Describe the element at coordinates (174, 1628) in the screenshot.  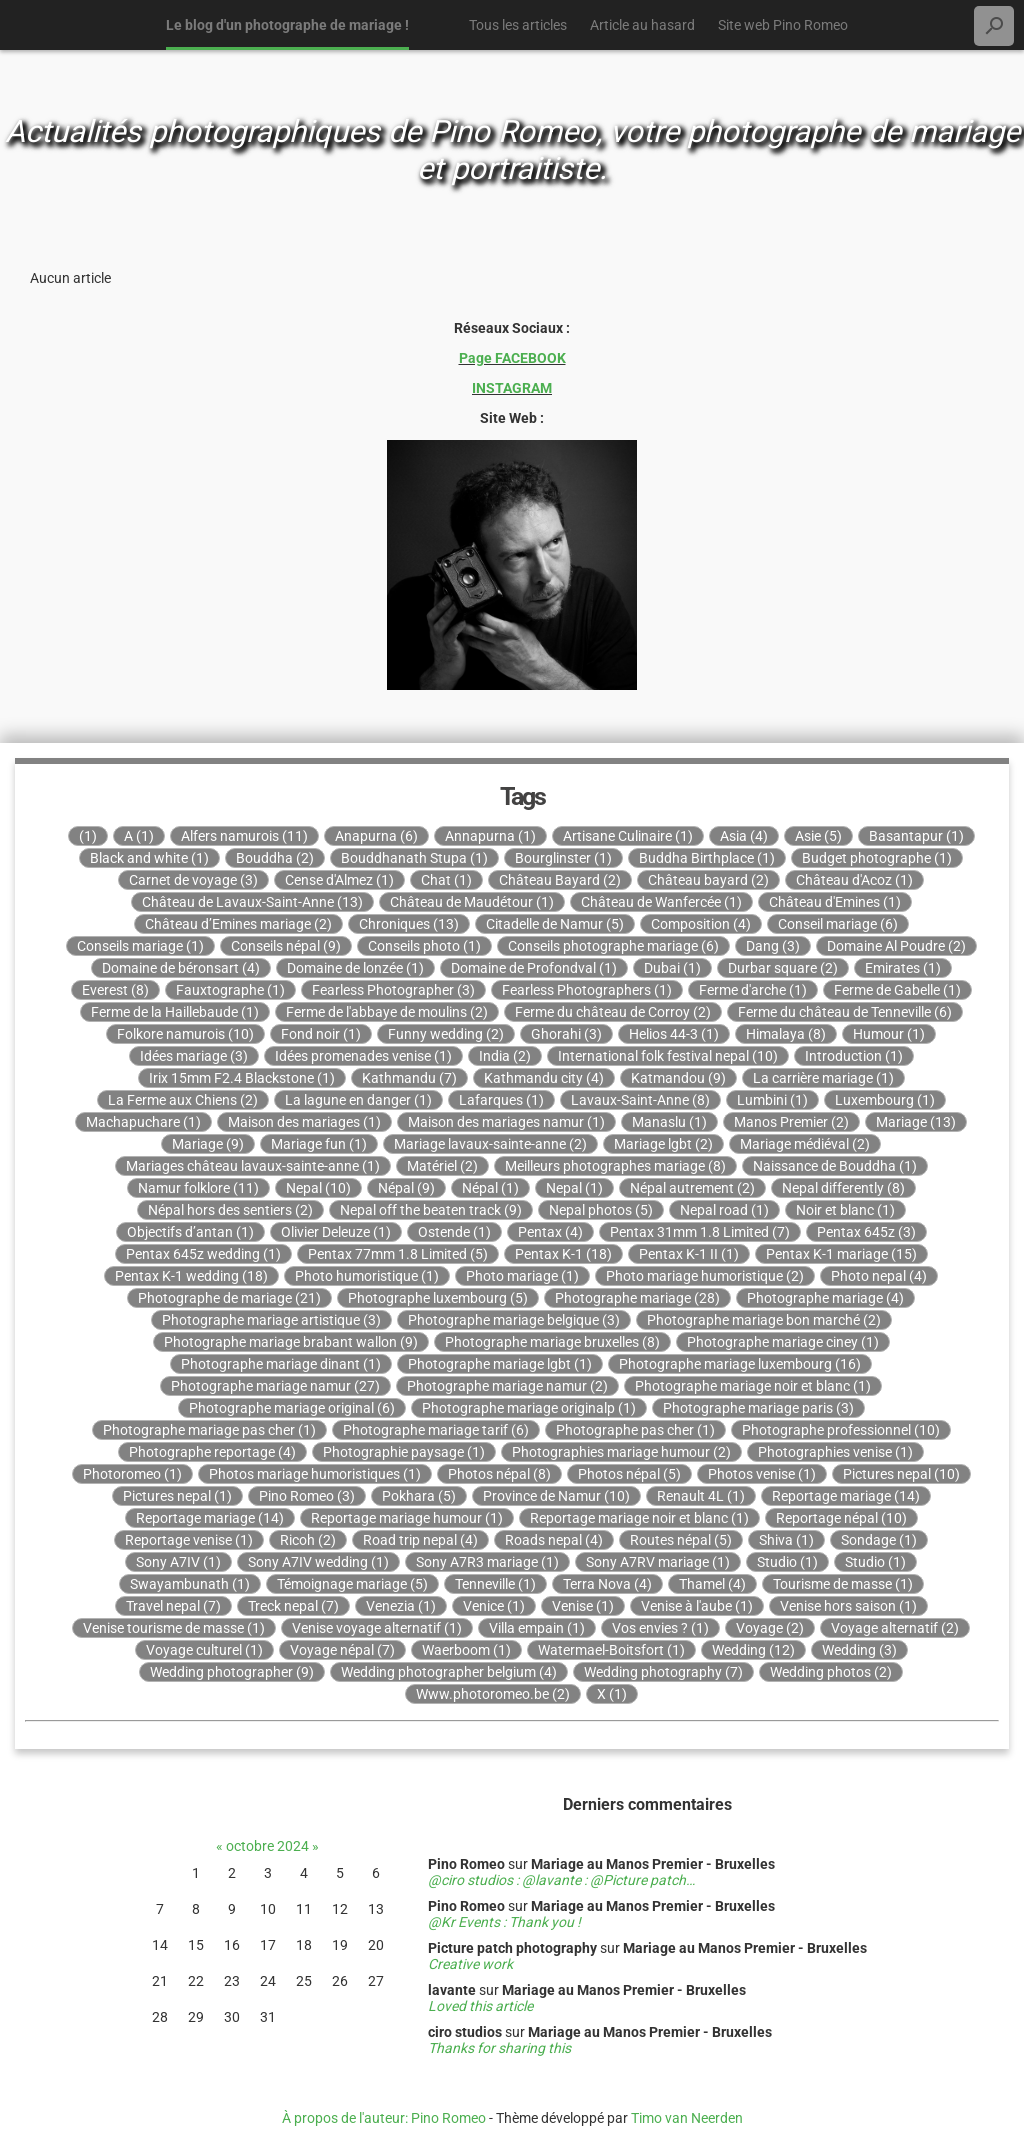
I see `Venise tourisme de masse (1)` at that location.